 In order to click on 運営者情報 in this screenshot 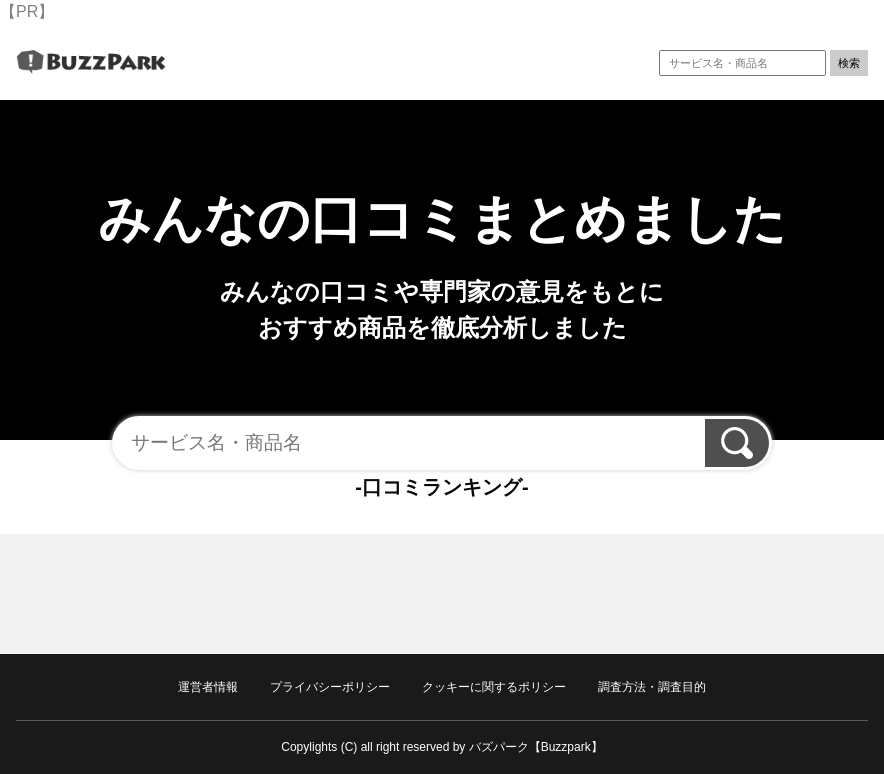, I will do `click(208, 687)`.